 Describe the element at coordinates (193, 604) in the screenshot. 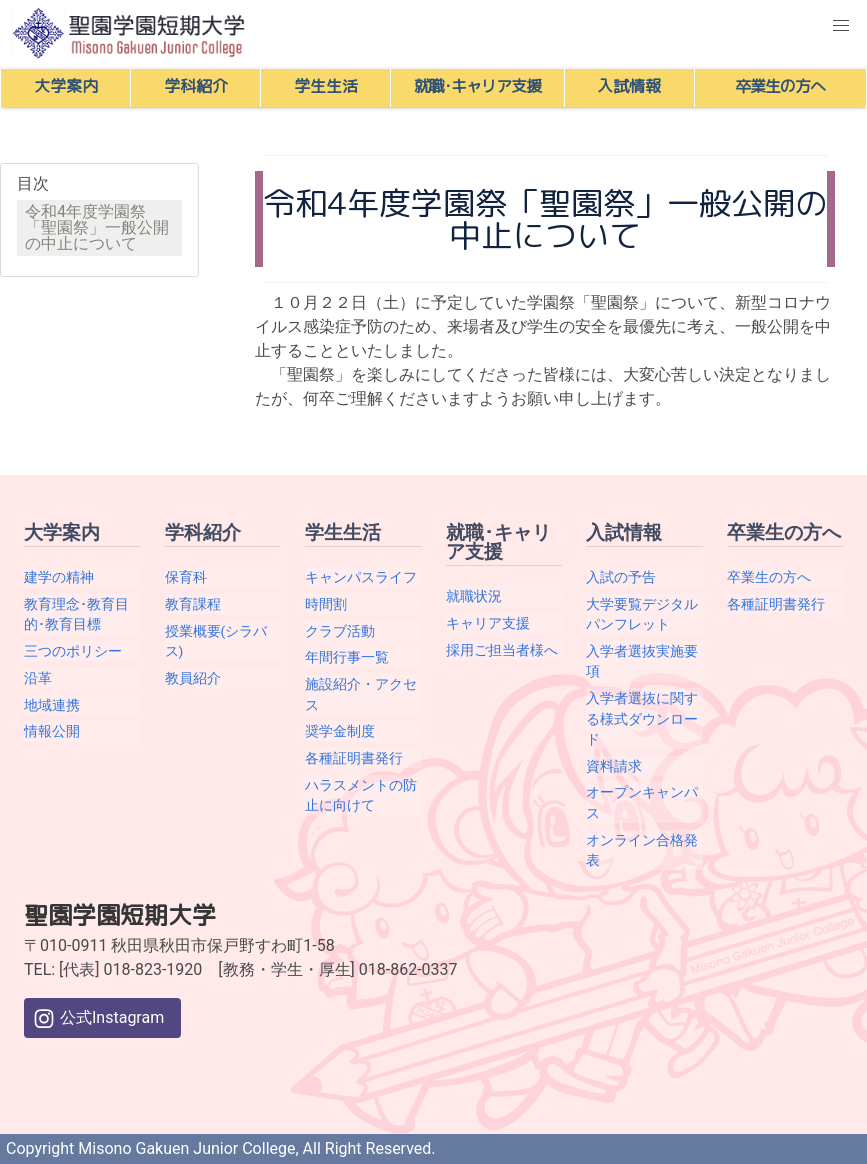

I see `教育課程` at that location.